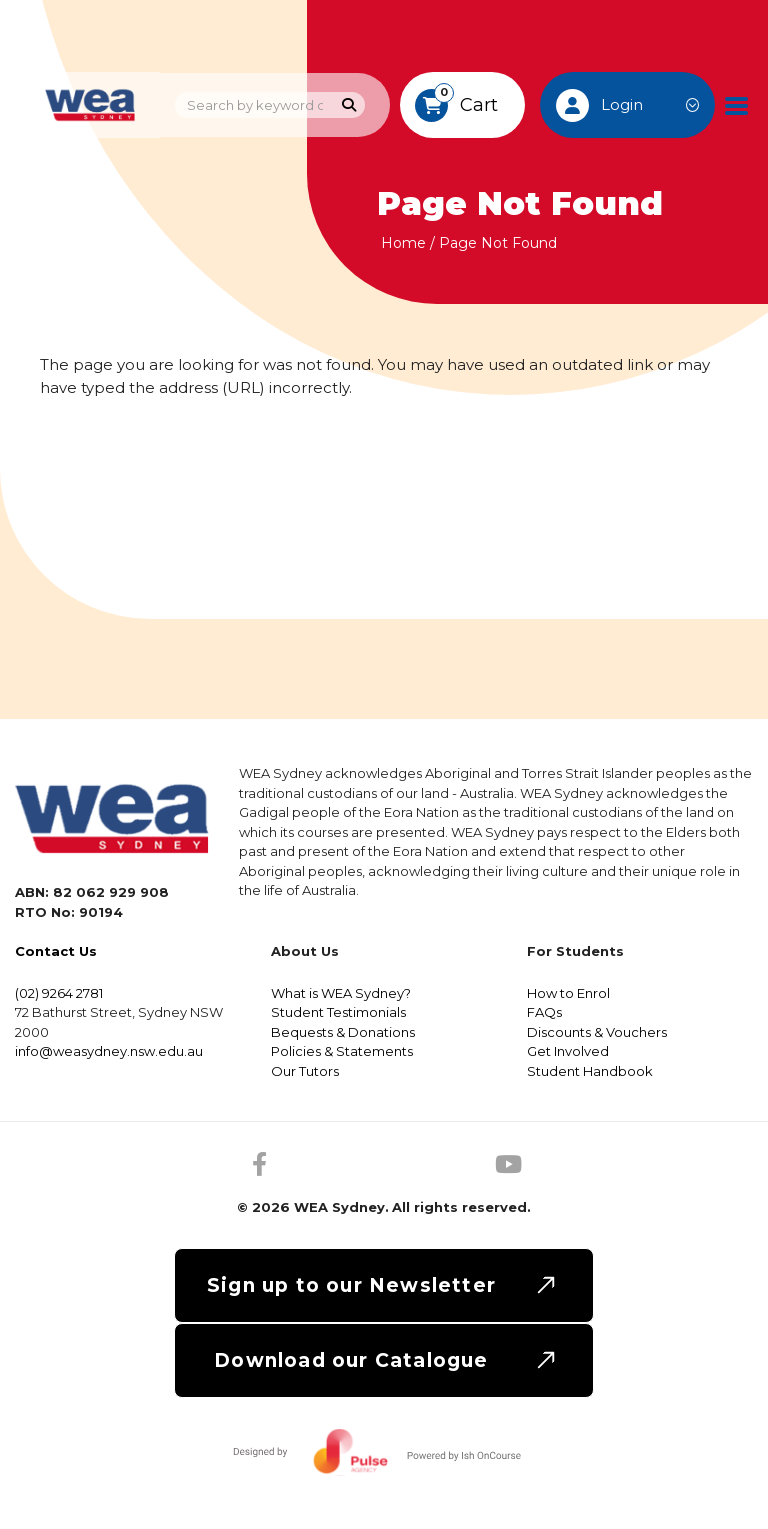 This screenshot has width=768, height=1529. Describe the element at coordinates (403, 243) in the screenshot. I see `Home` at that location.